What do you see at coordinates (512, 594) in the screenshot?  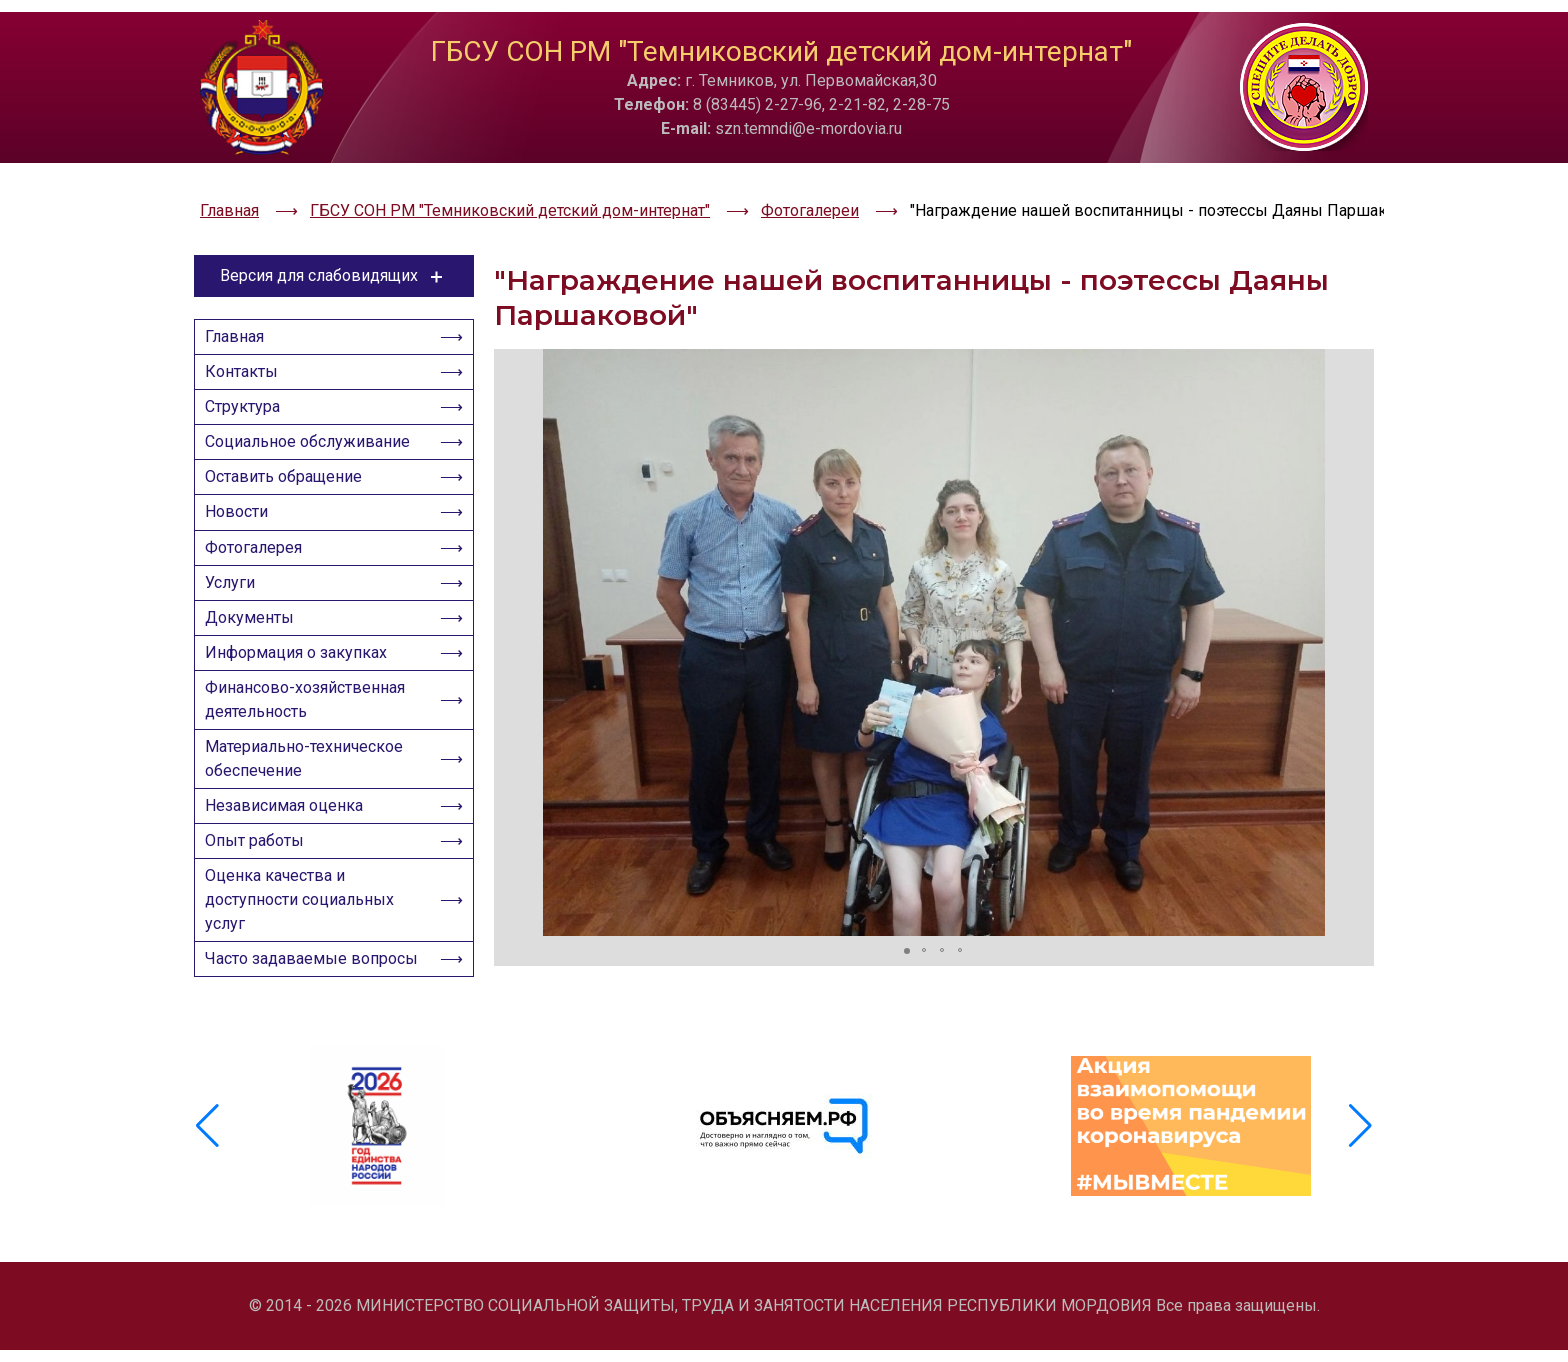 I see `[button]` at bounding box center [512, 594].